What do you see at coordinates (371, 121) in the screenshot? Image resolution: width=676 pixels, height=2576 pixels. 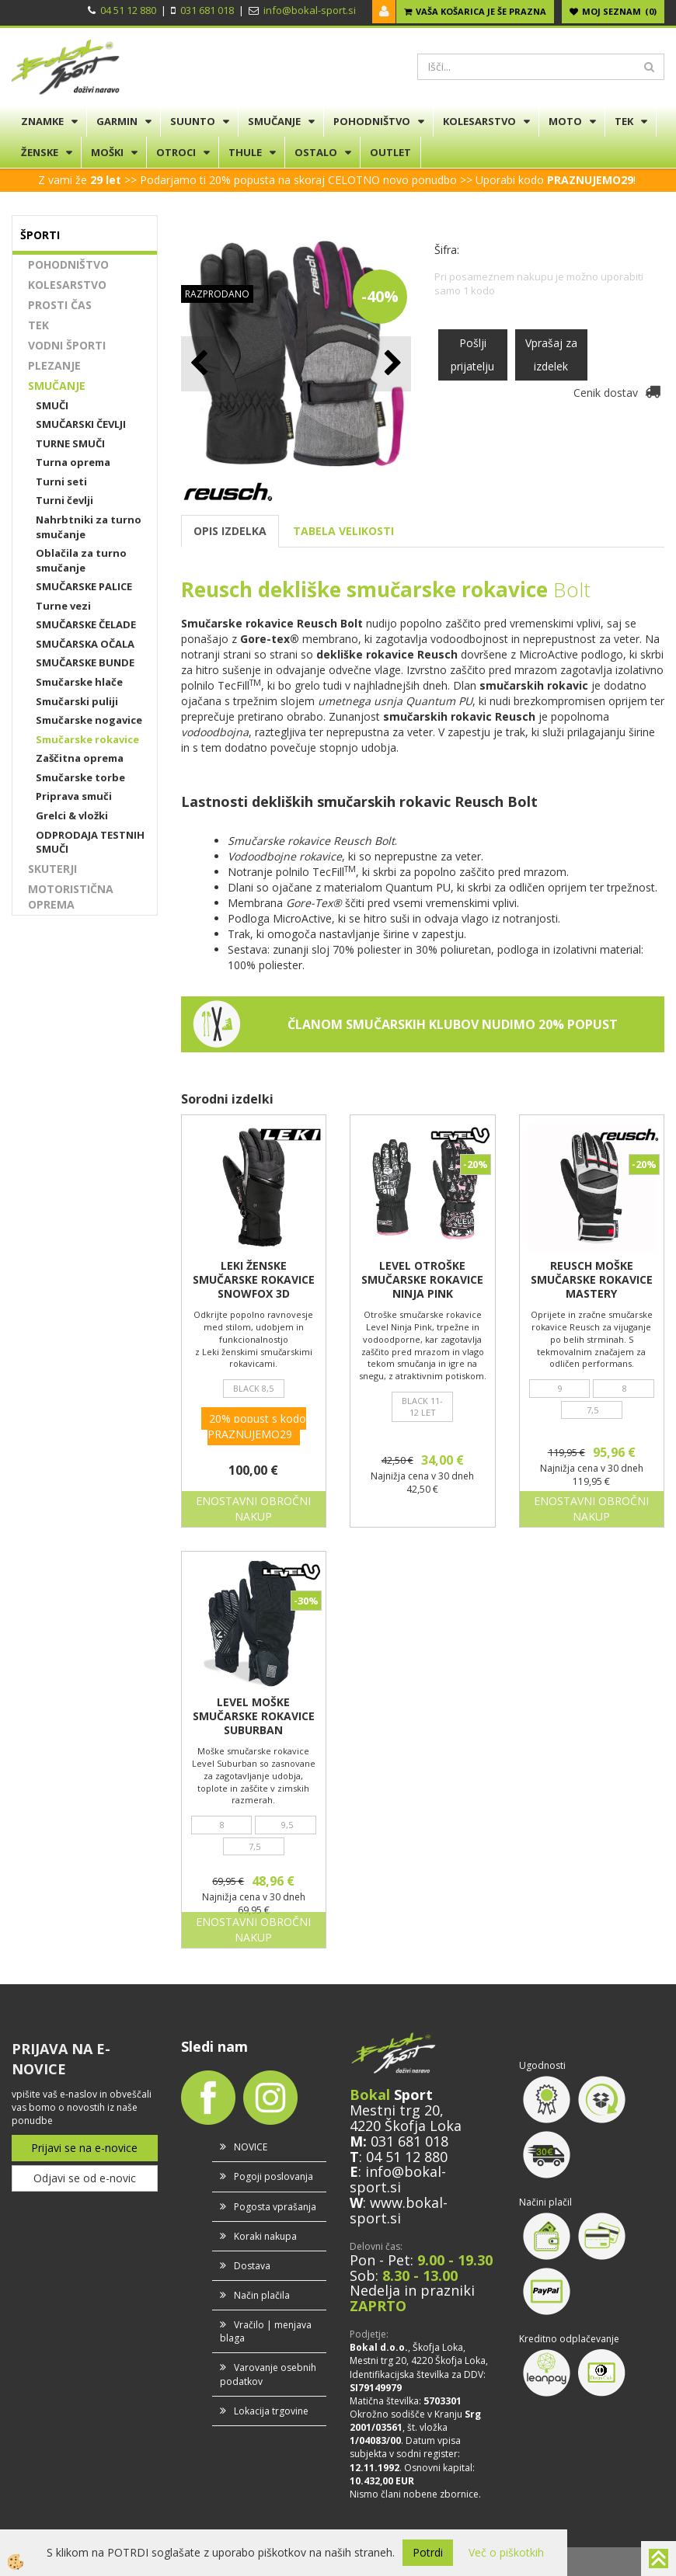 I see `POHODNIŠTVO` at bounding box center [371, 121].